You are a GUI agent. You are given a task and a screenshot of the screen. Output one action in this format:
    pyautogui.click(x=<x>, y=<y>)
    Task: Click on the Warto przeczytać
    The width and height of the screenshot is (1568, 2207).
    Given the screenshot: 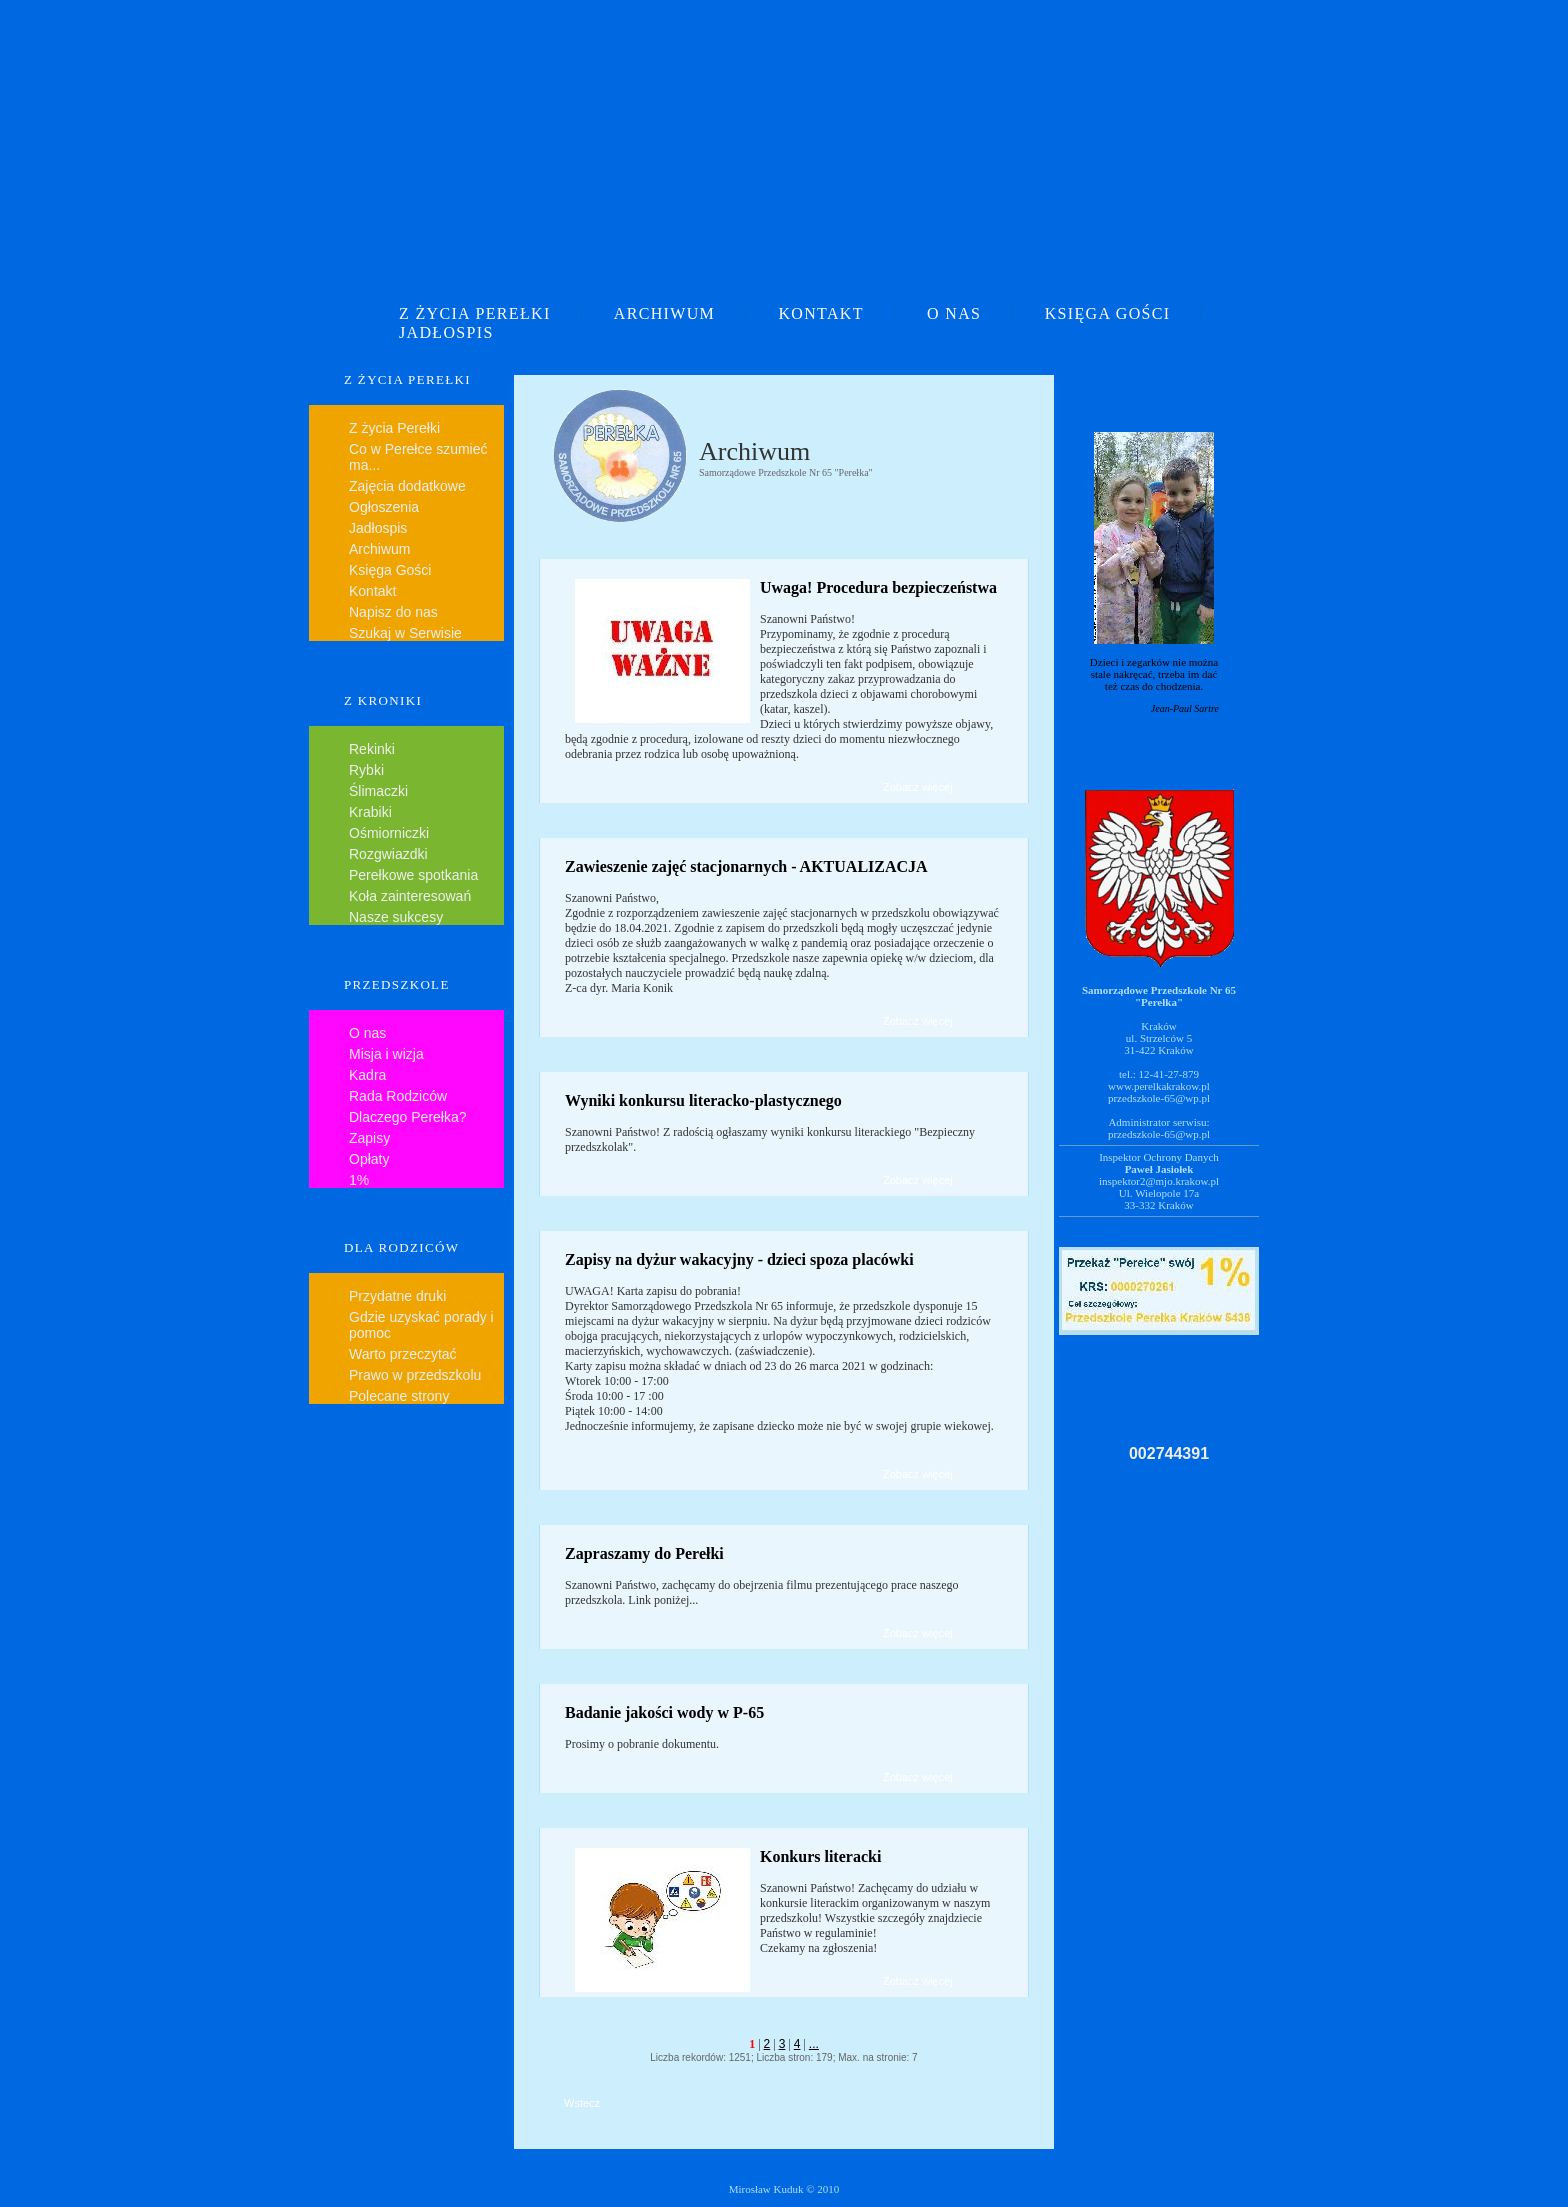 What is the action you would take?
    pyautogui.click(x=403, y=1354)
    